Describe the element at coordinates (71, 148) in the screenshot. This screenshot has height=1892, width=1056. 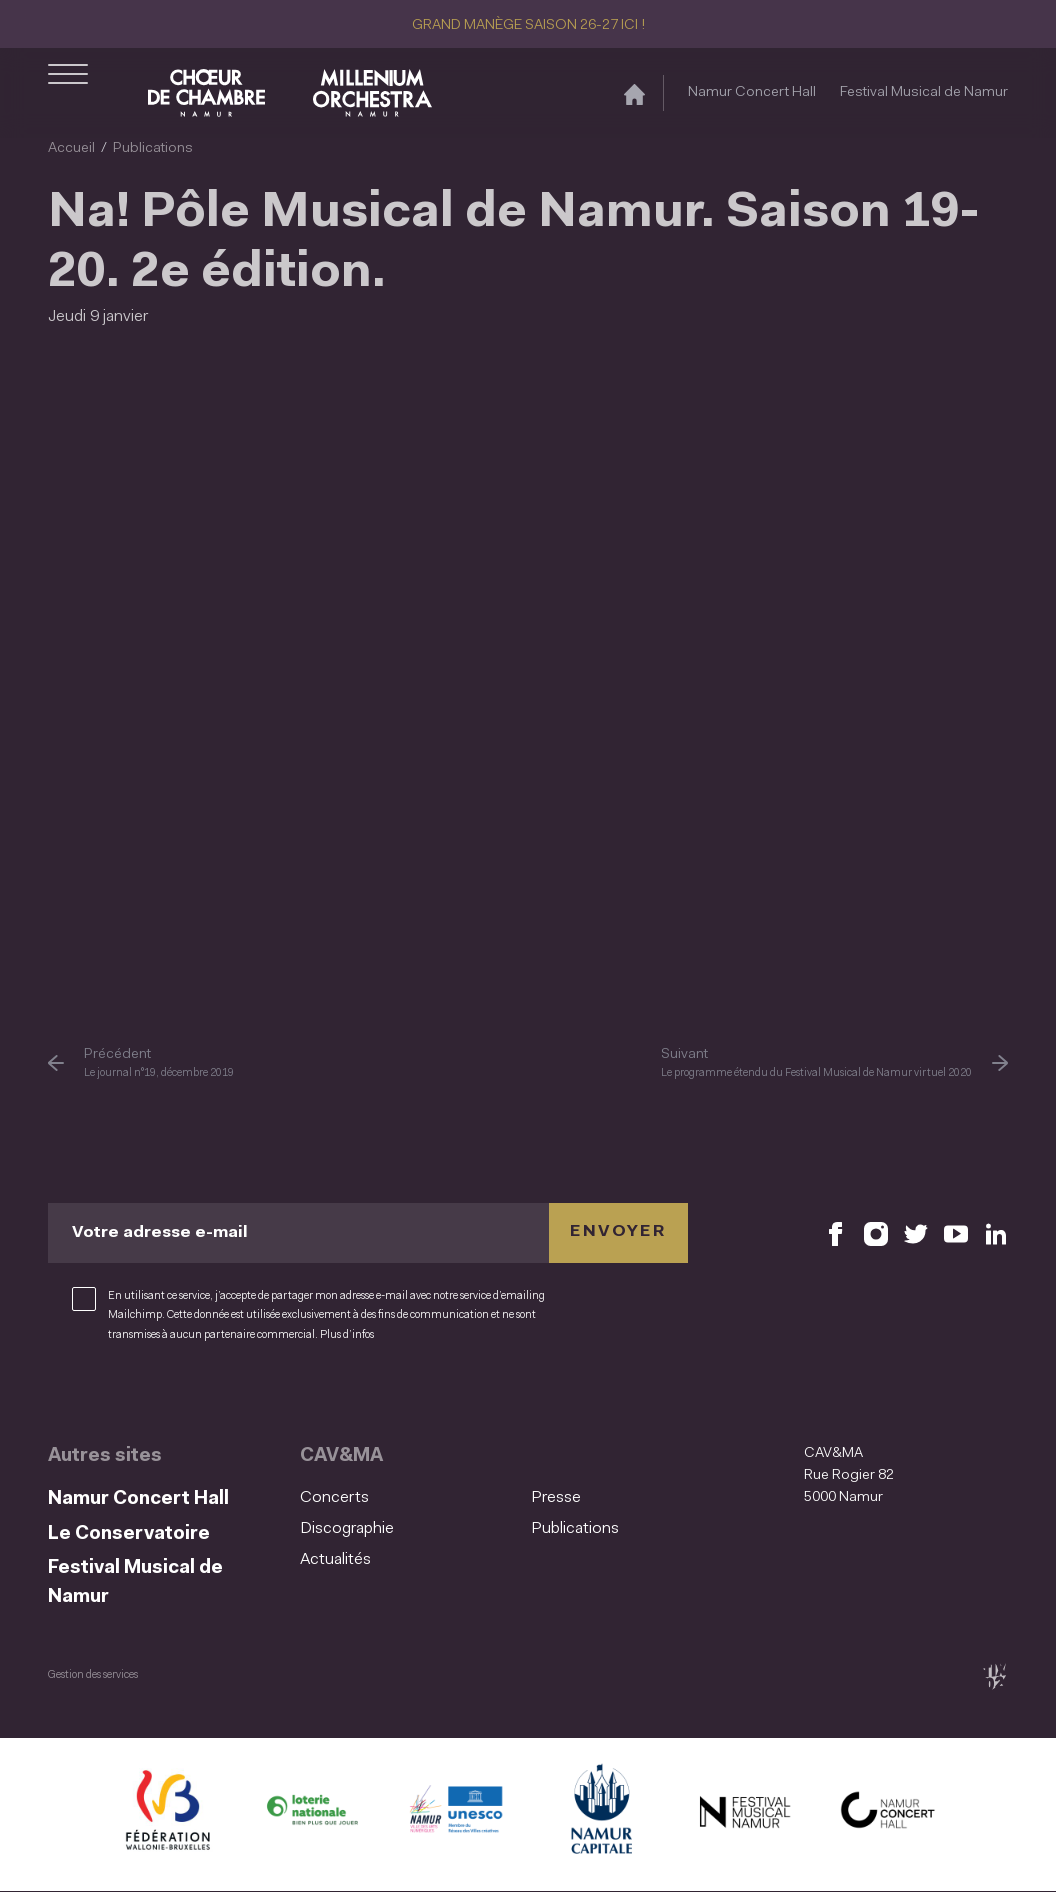
I see `Accueil` at that location.